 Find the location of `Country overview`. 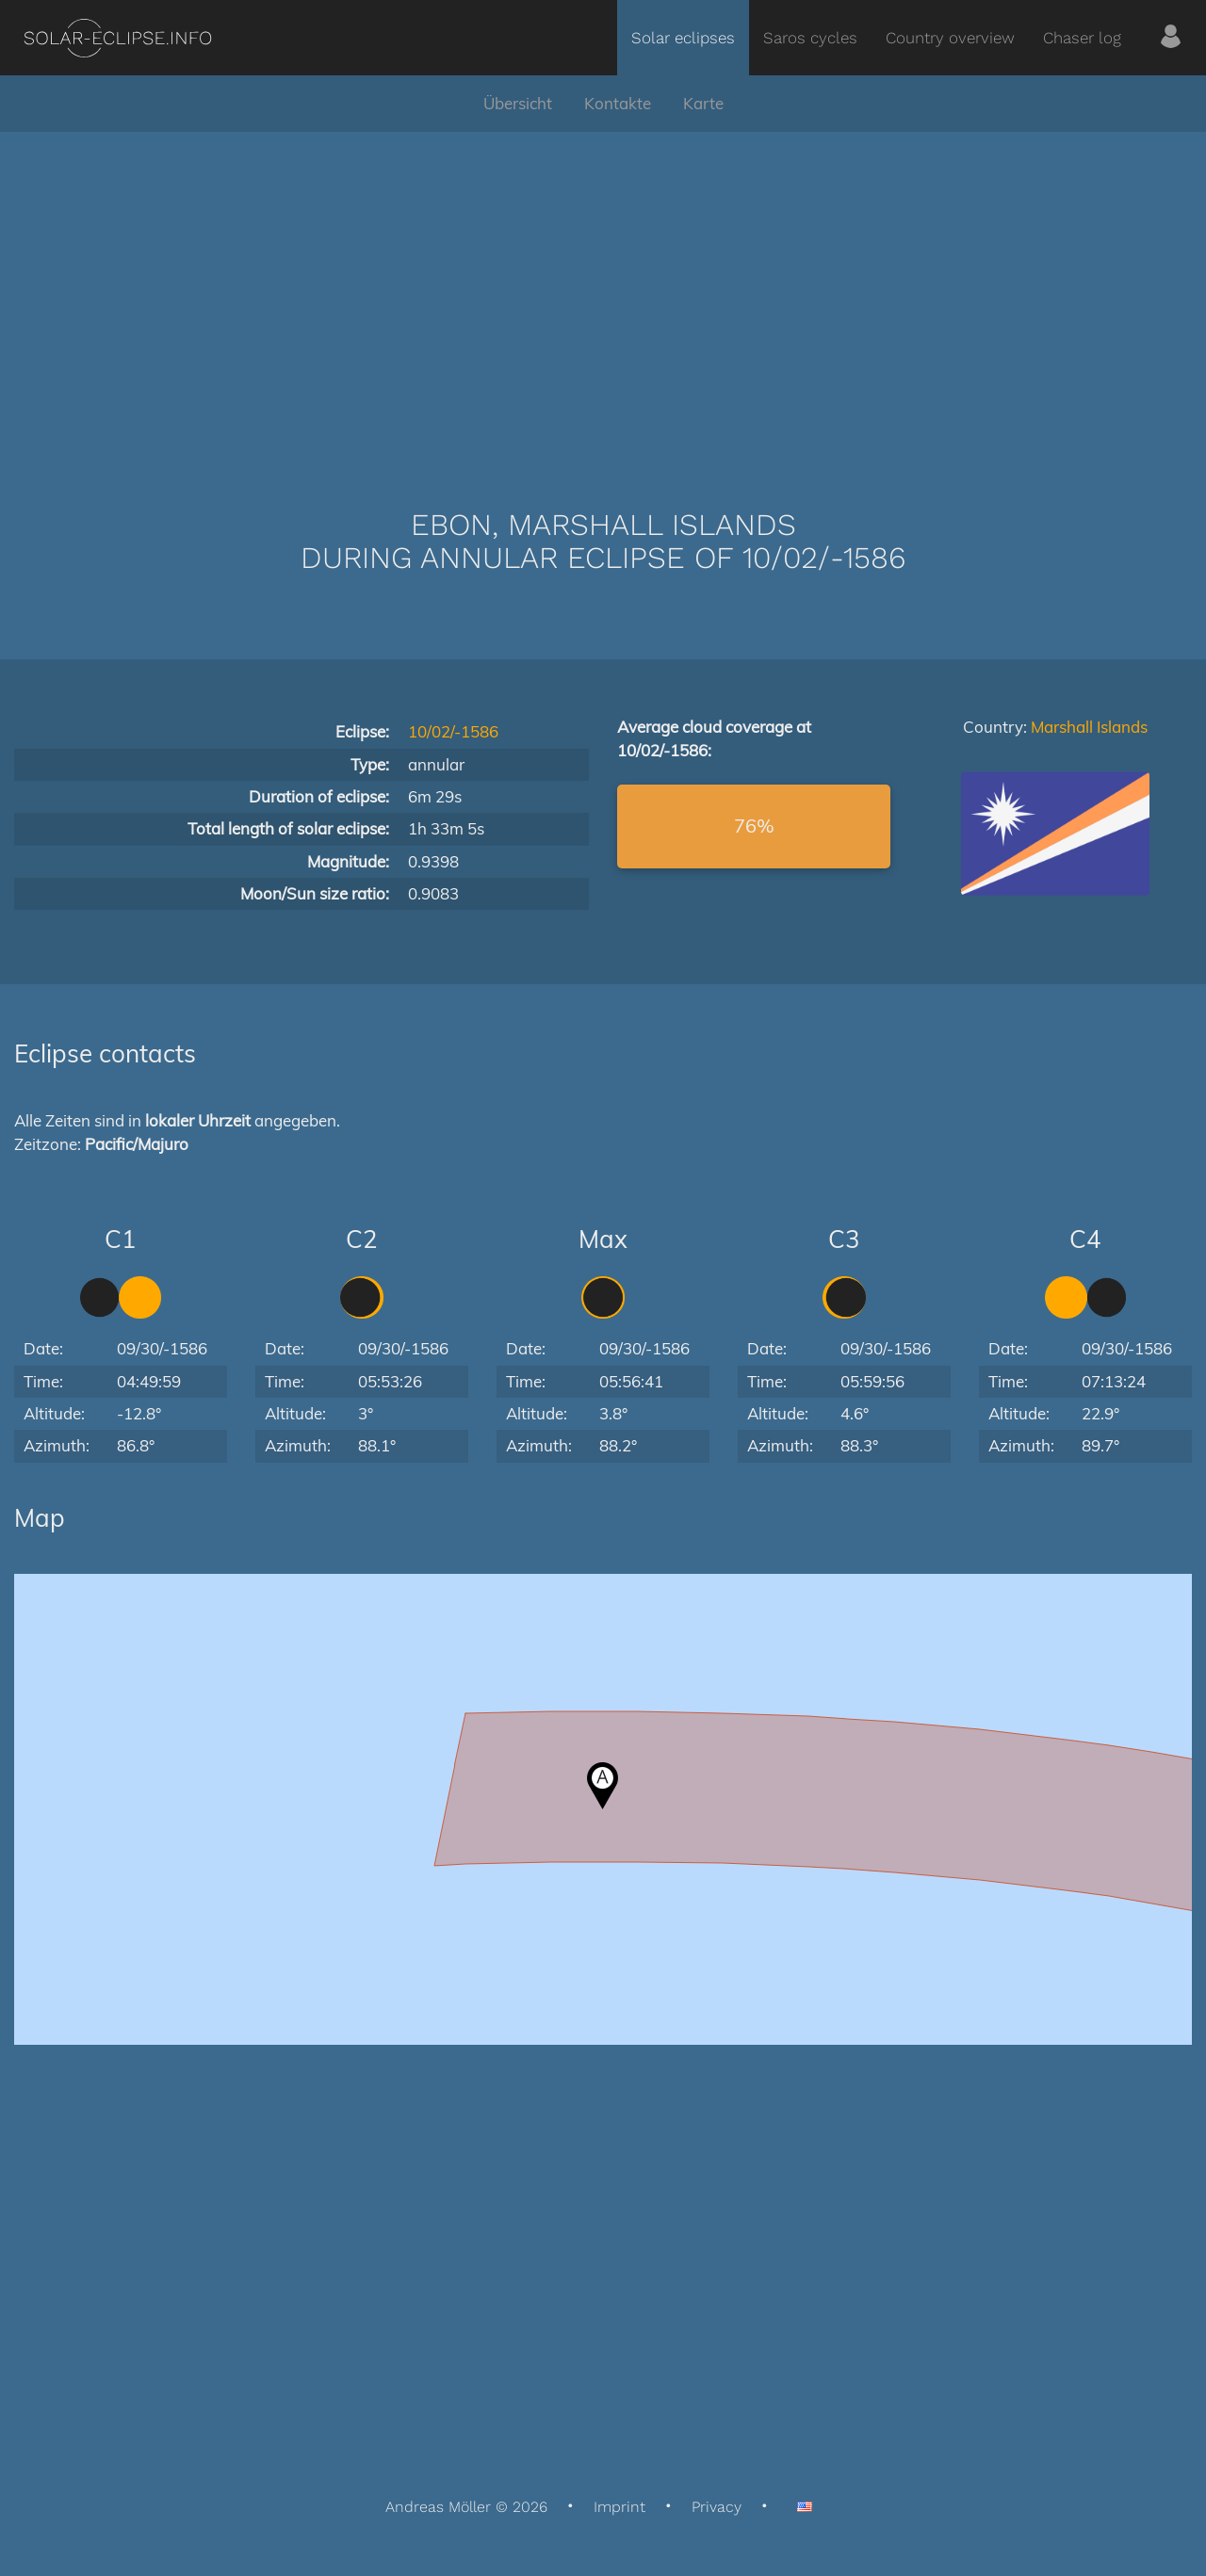

Country overview is located at coordinates (950, 37).